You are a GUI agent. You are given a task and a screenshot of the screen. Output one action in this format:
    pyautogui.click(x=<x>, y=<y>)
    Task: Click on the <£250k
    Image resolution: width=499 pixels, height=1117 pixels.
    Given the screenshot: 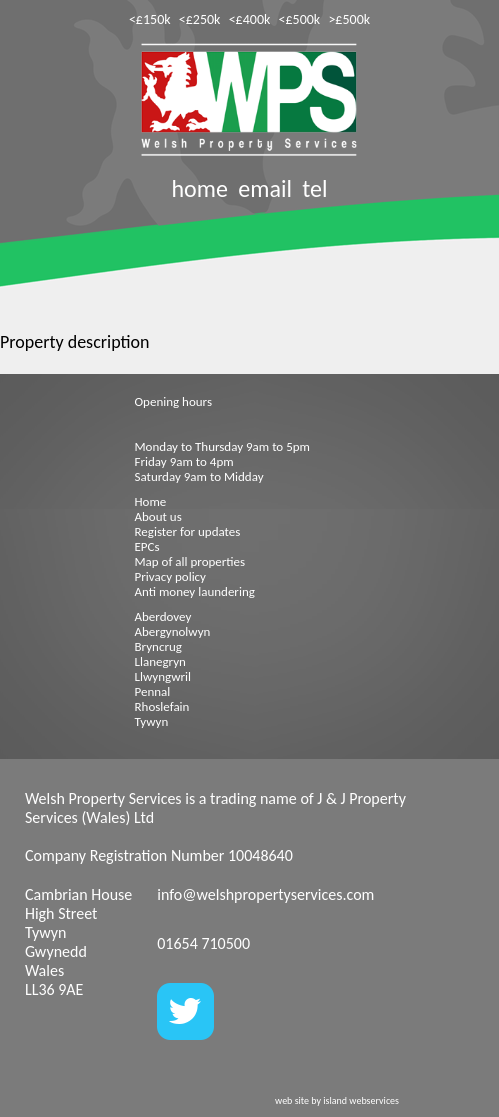 What is the action you would take?
    pyautogui.click(x=200, y=19)
    